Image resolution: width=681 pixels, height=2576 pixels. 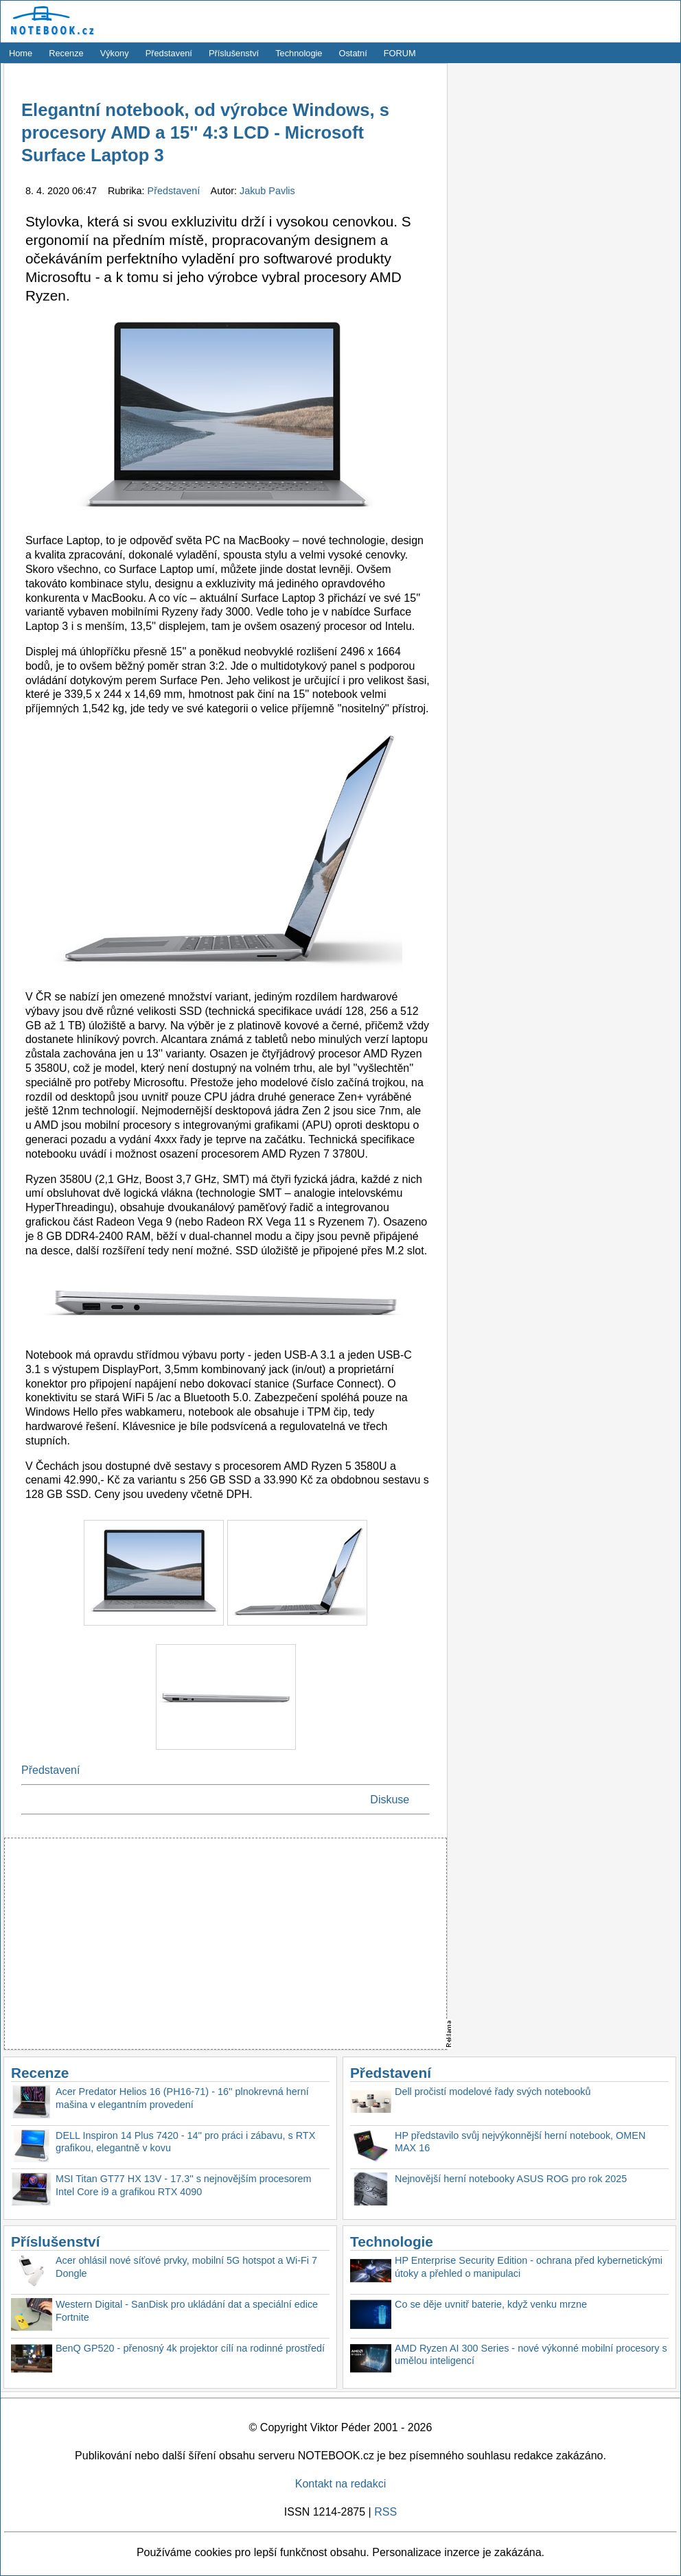 What do you see at coordinates (186, 2267) in the screenshot?
I see `Acer ohlásil nové síťové prvky, mobilní 5G hotspot a Wi-Fi 7 Dongle` at bounding box center [186, 2267].